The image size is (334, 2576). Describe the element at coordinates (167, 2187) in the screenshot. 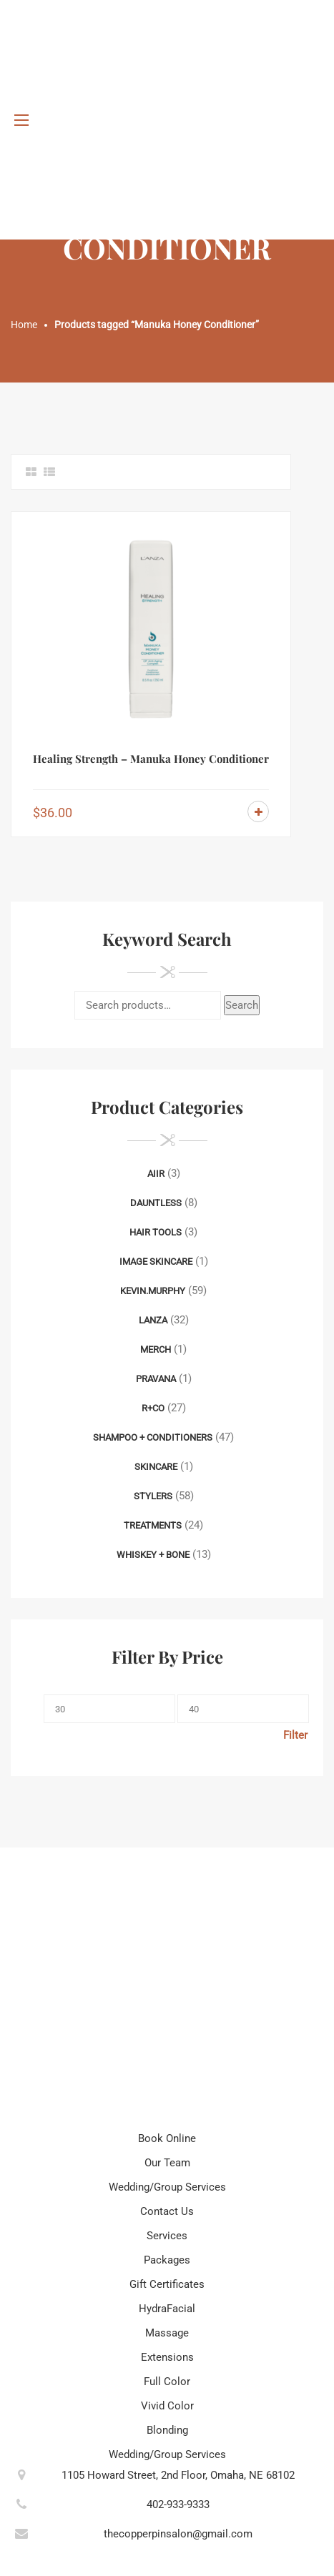

I see `Wedding/Group Services` at that location.